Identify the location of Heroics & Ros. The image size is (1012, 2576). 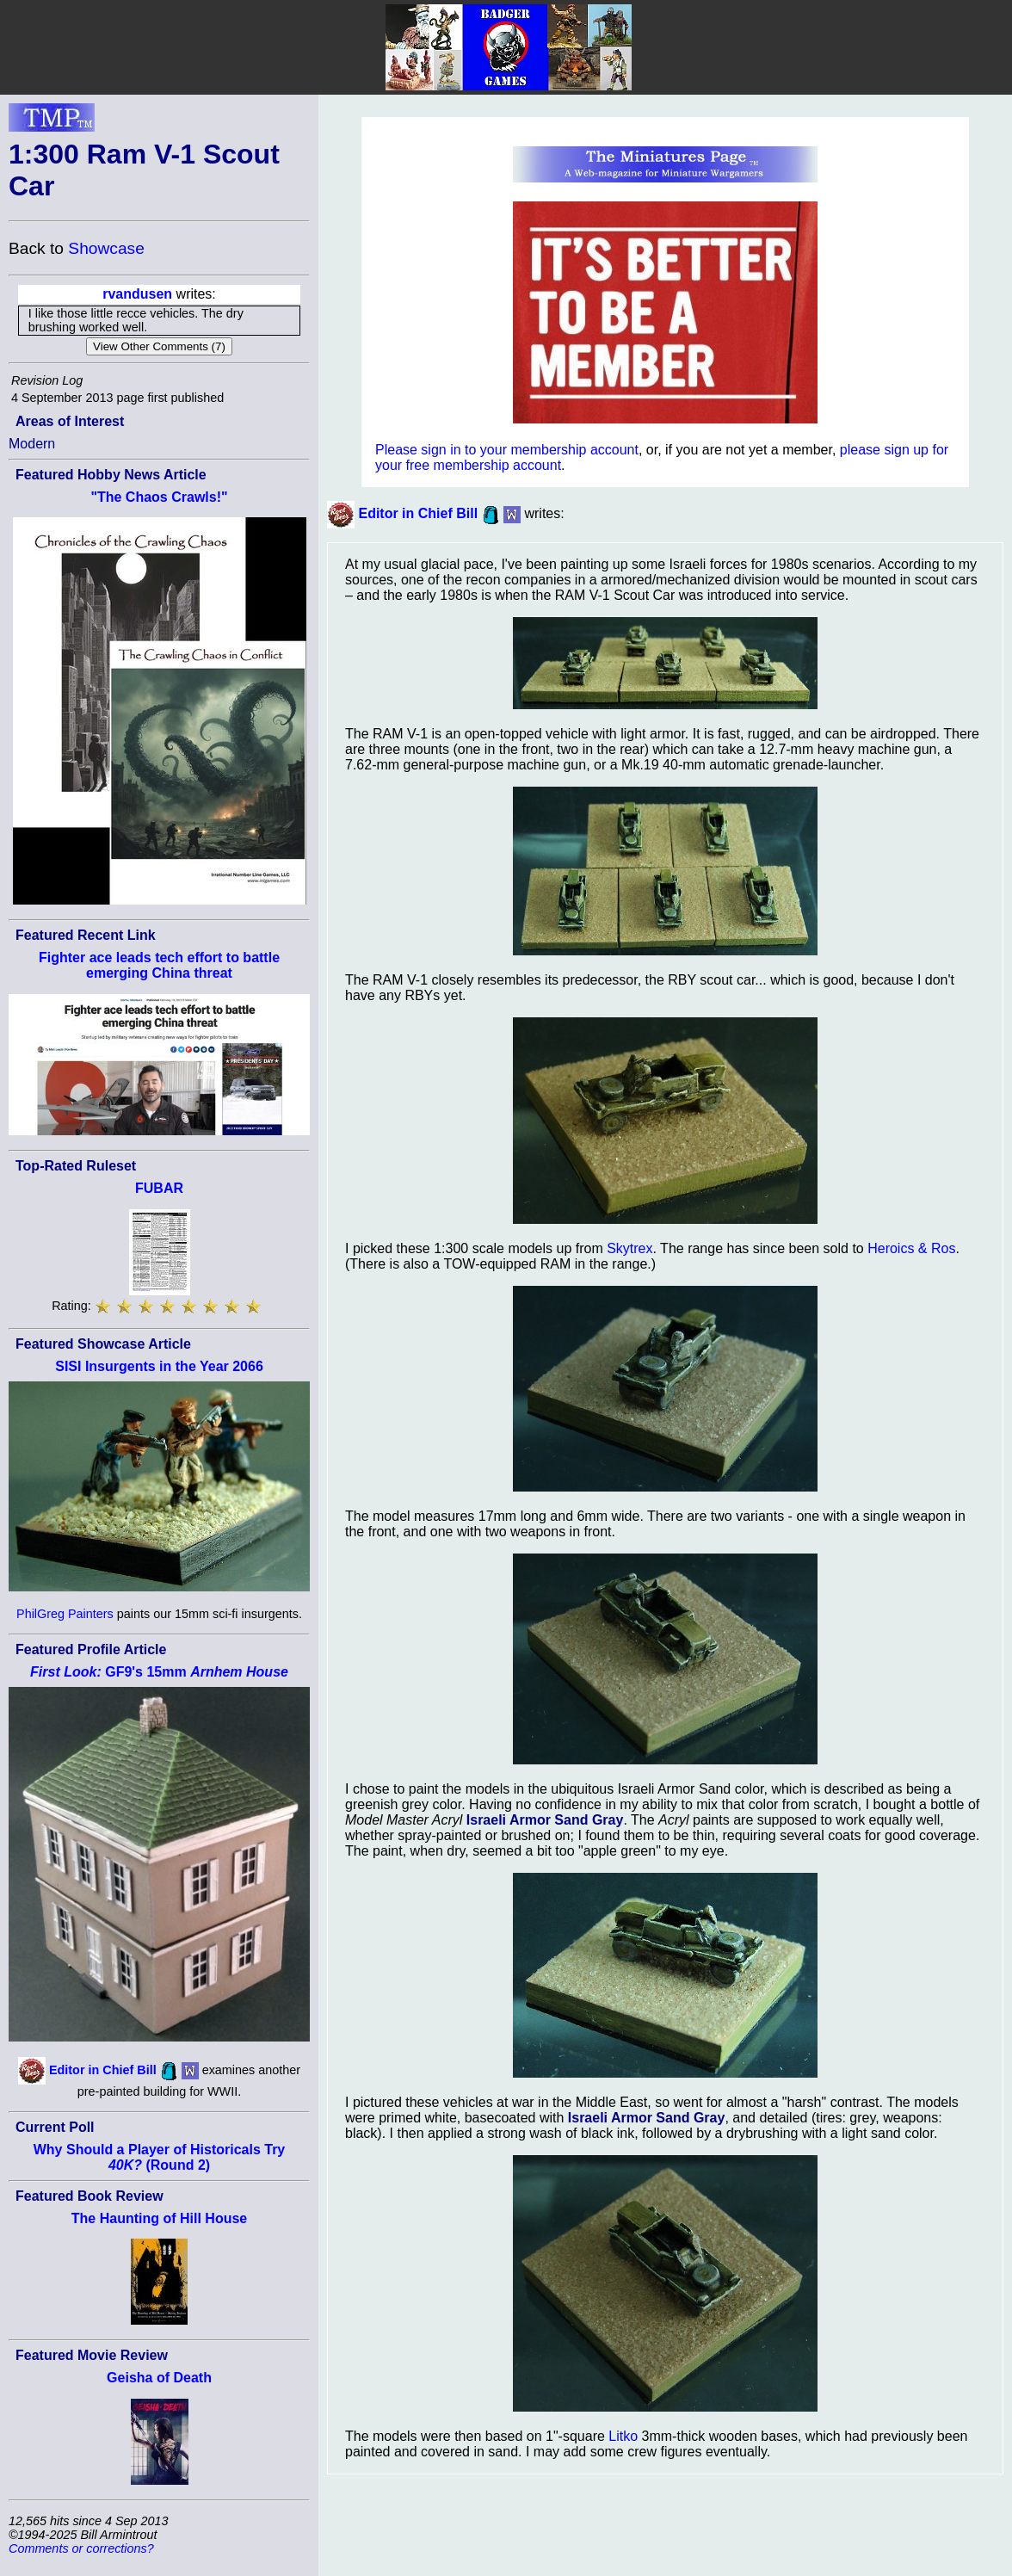
(911, 1248).